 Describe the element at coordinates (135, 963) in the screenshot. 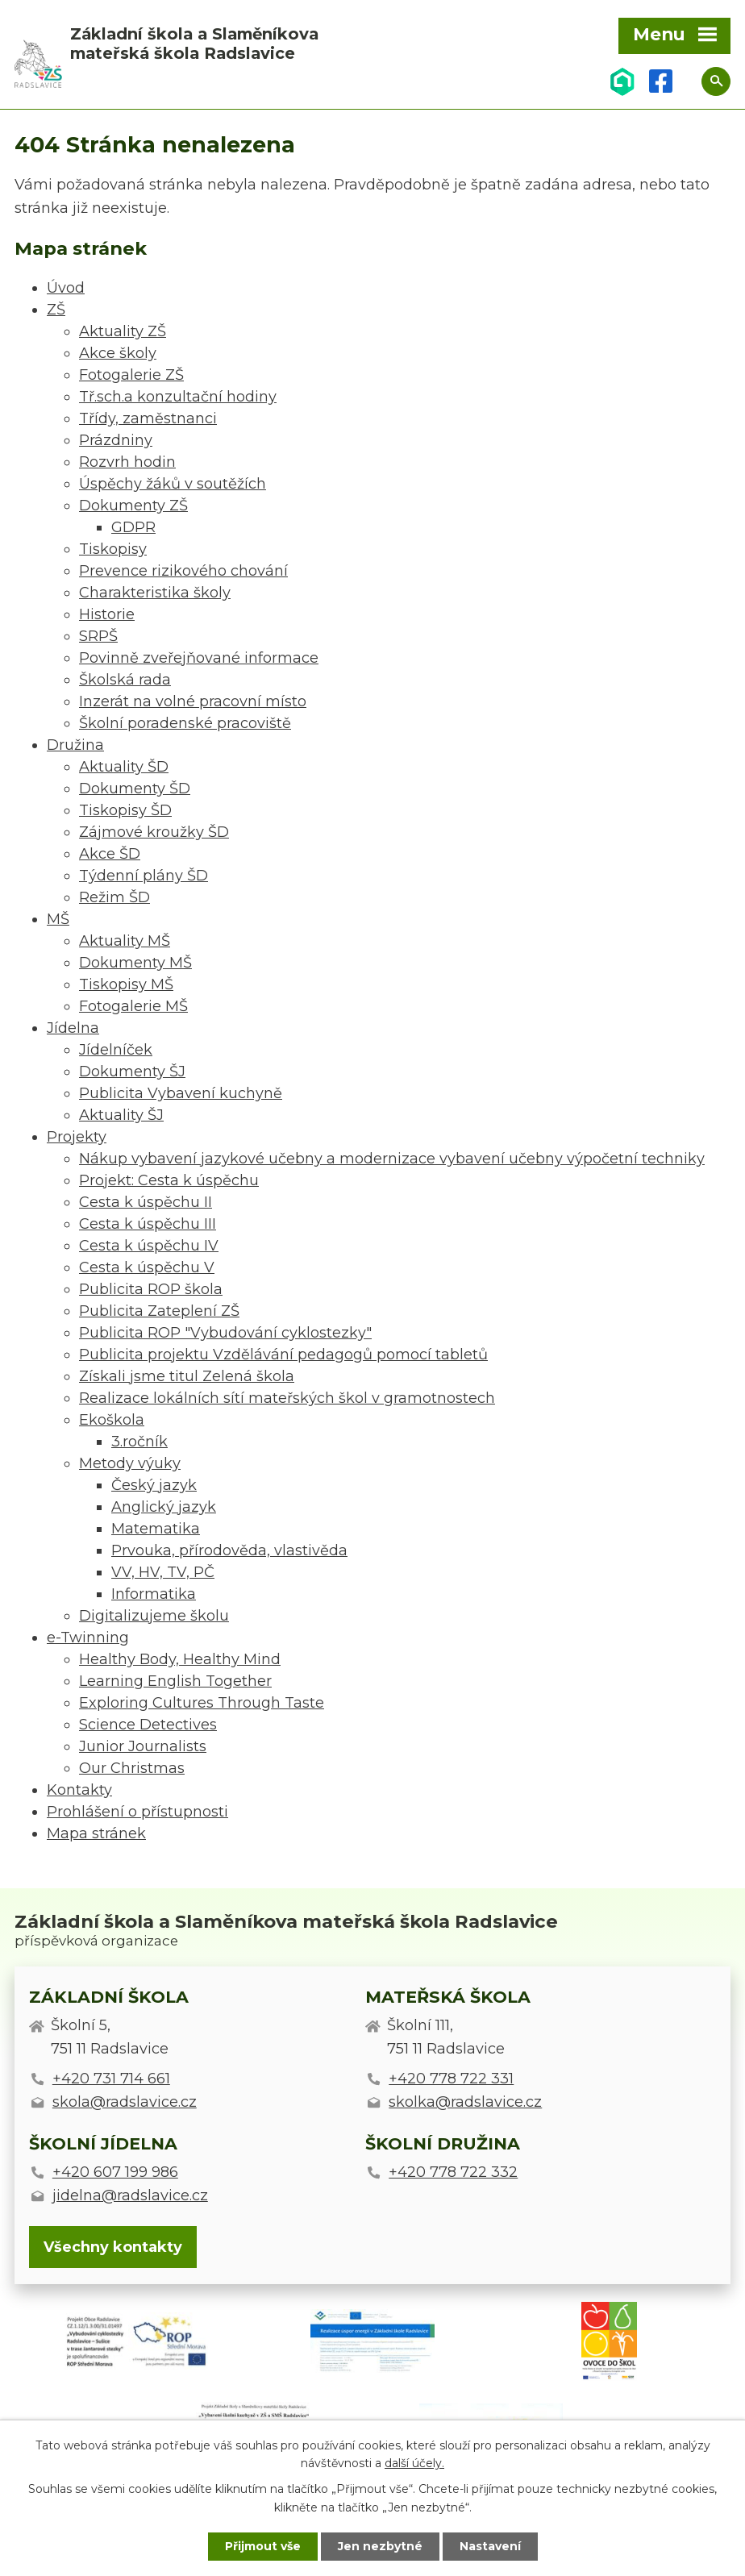

I see `Dokumenty MŠ` at that location.